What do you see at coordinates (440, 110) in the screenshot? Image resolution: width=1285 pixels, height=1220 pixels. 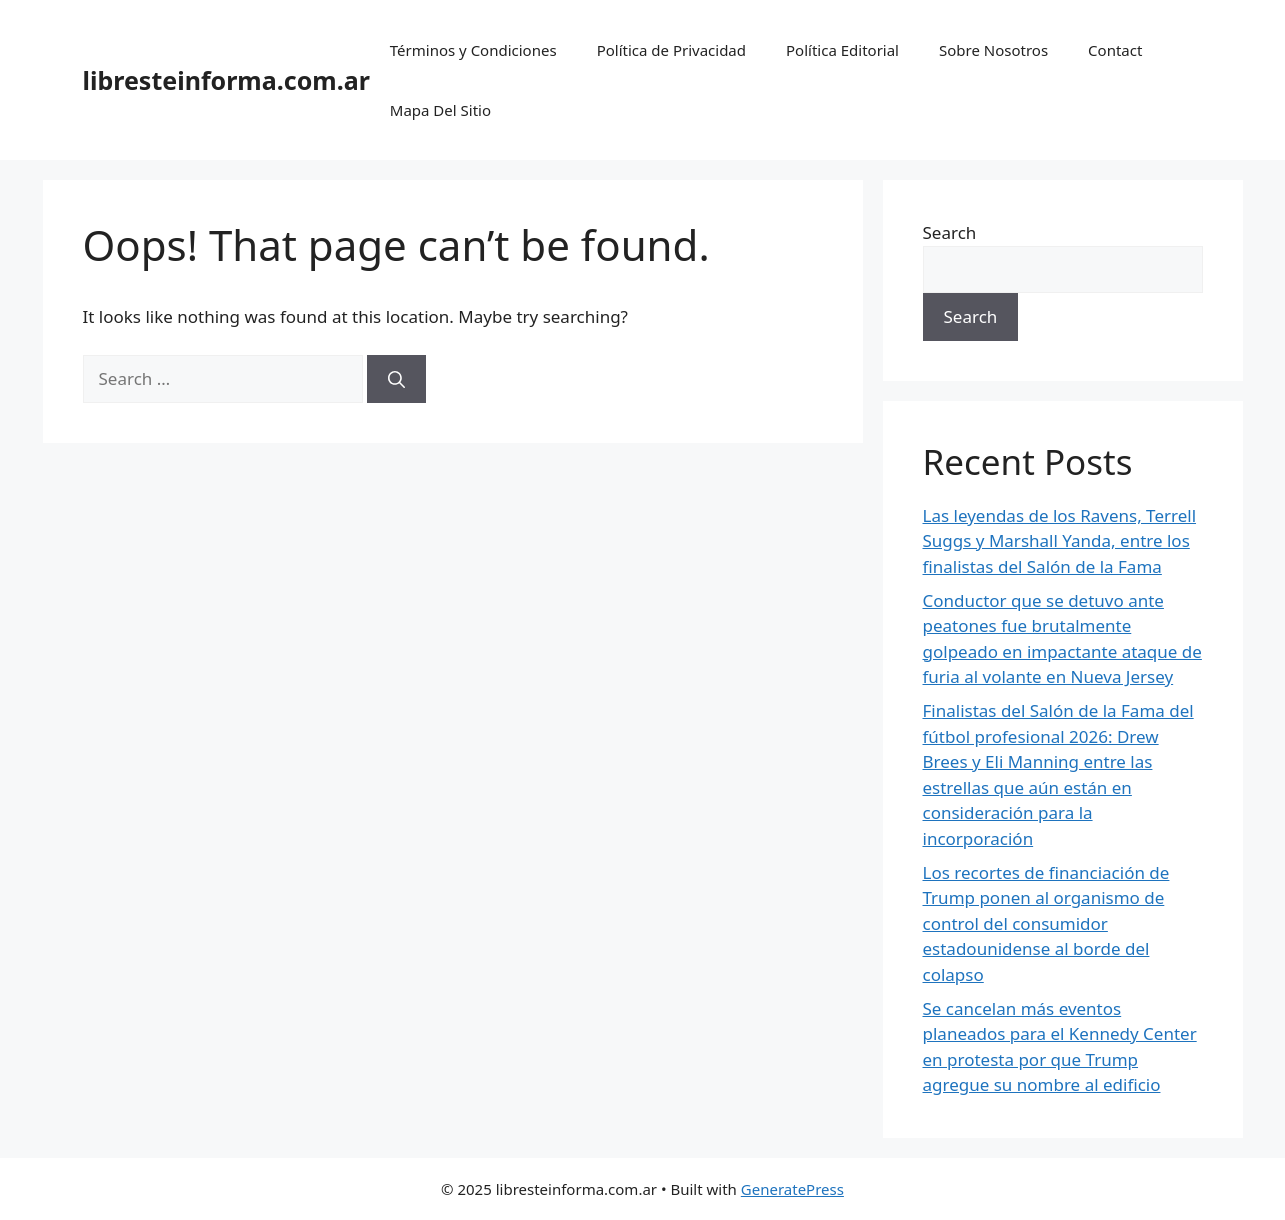 I see `Mapa Del Sitio` at bounding box center [440, 110].